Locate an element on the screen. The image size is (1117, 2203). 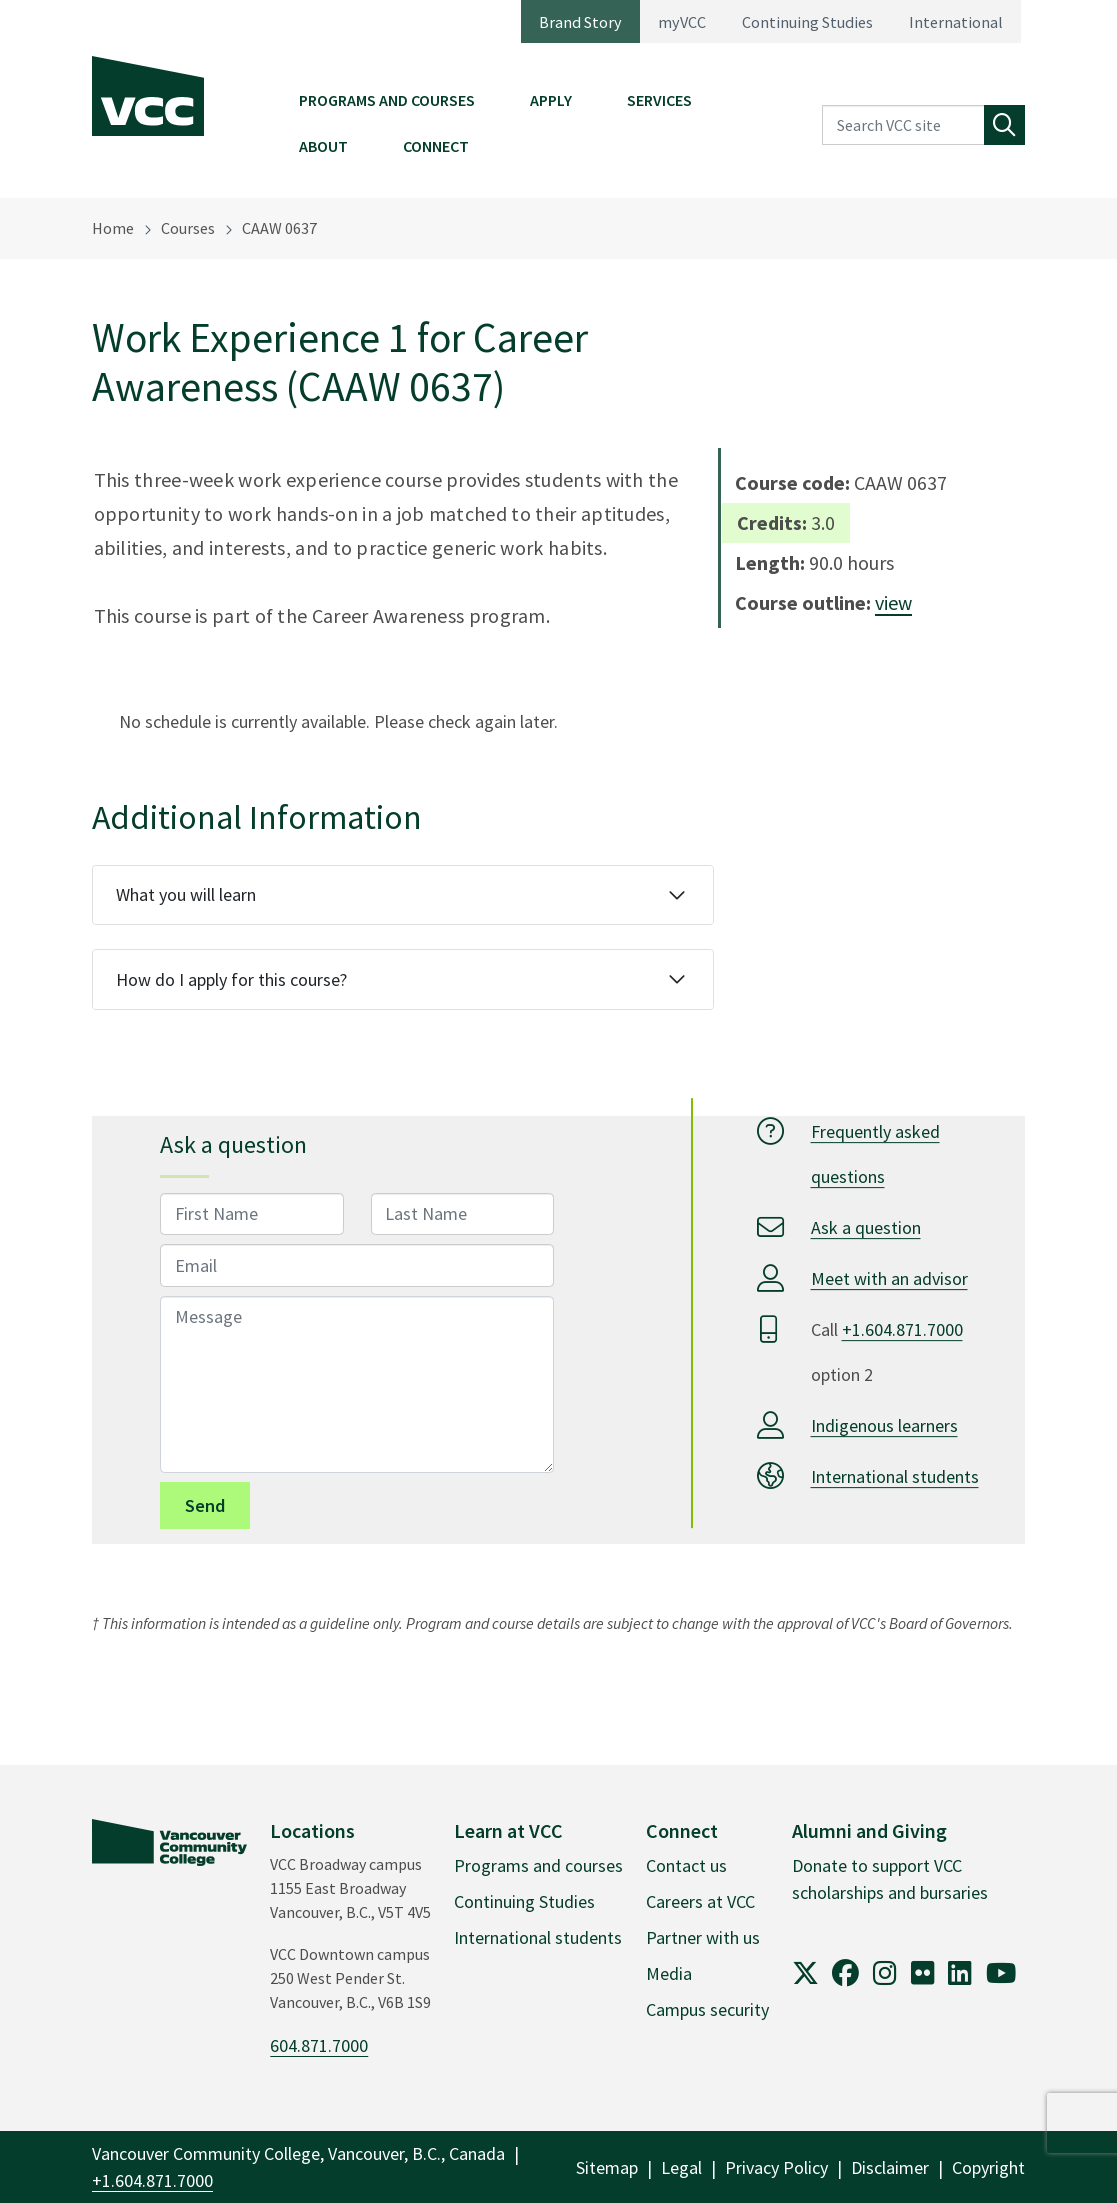
International students is located at coordinates (895, 1476).